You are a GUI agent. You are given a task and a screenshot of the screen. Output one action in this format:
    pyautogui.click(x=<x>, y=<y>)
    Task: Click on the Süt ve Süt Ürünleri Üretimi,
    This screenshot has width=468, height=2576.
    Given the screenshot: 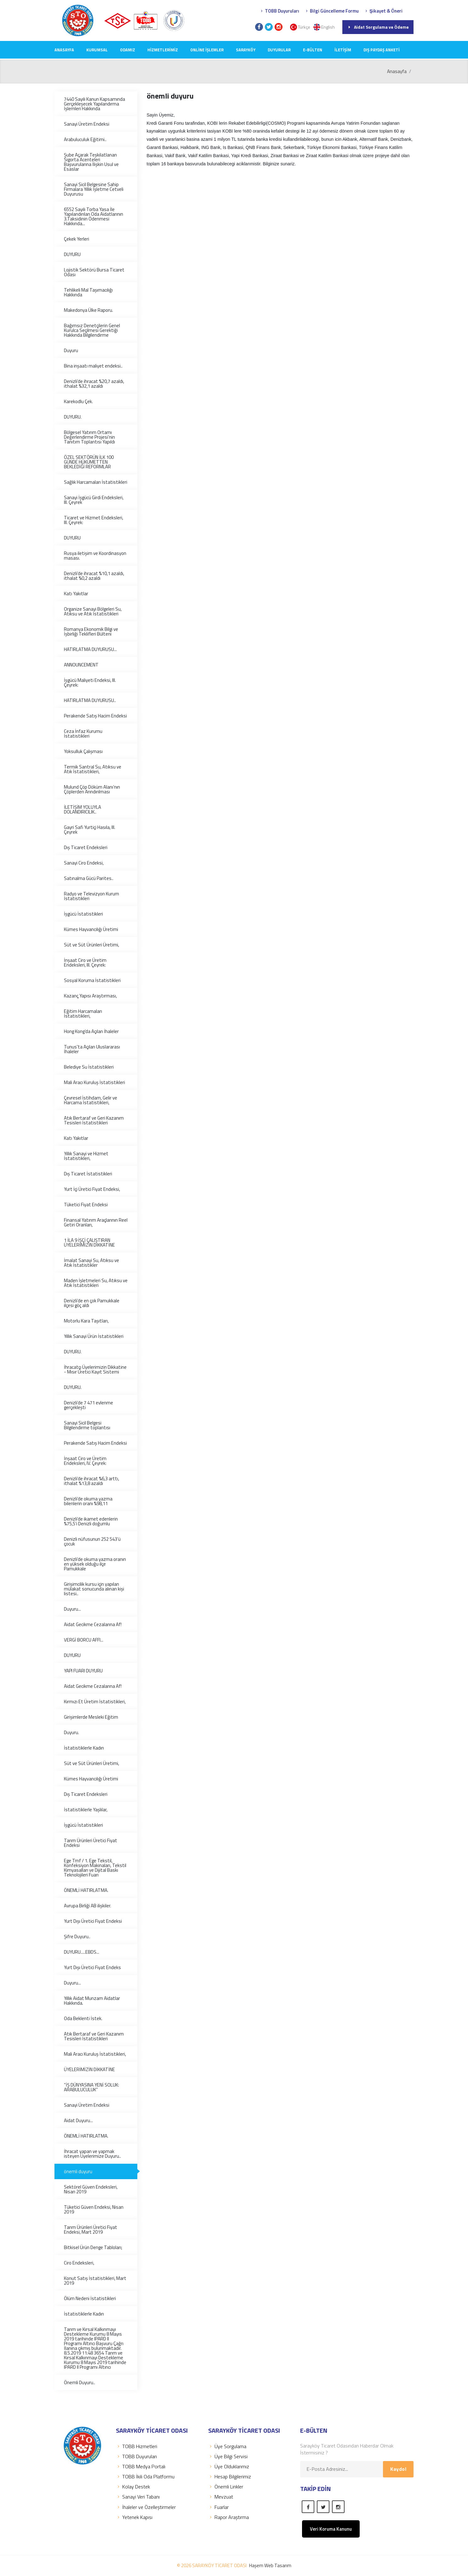 What is the action you would take?
    pyautogui.click(x=91, y=944)
    